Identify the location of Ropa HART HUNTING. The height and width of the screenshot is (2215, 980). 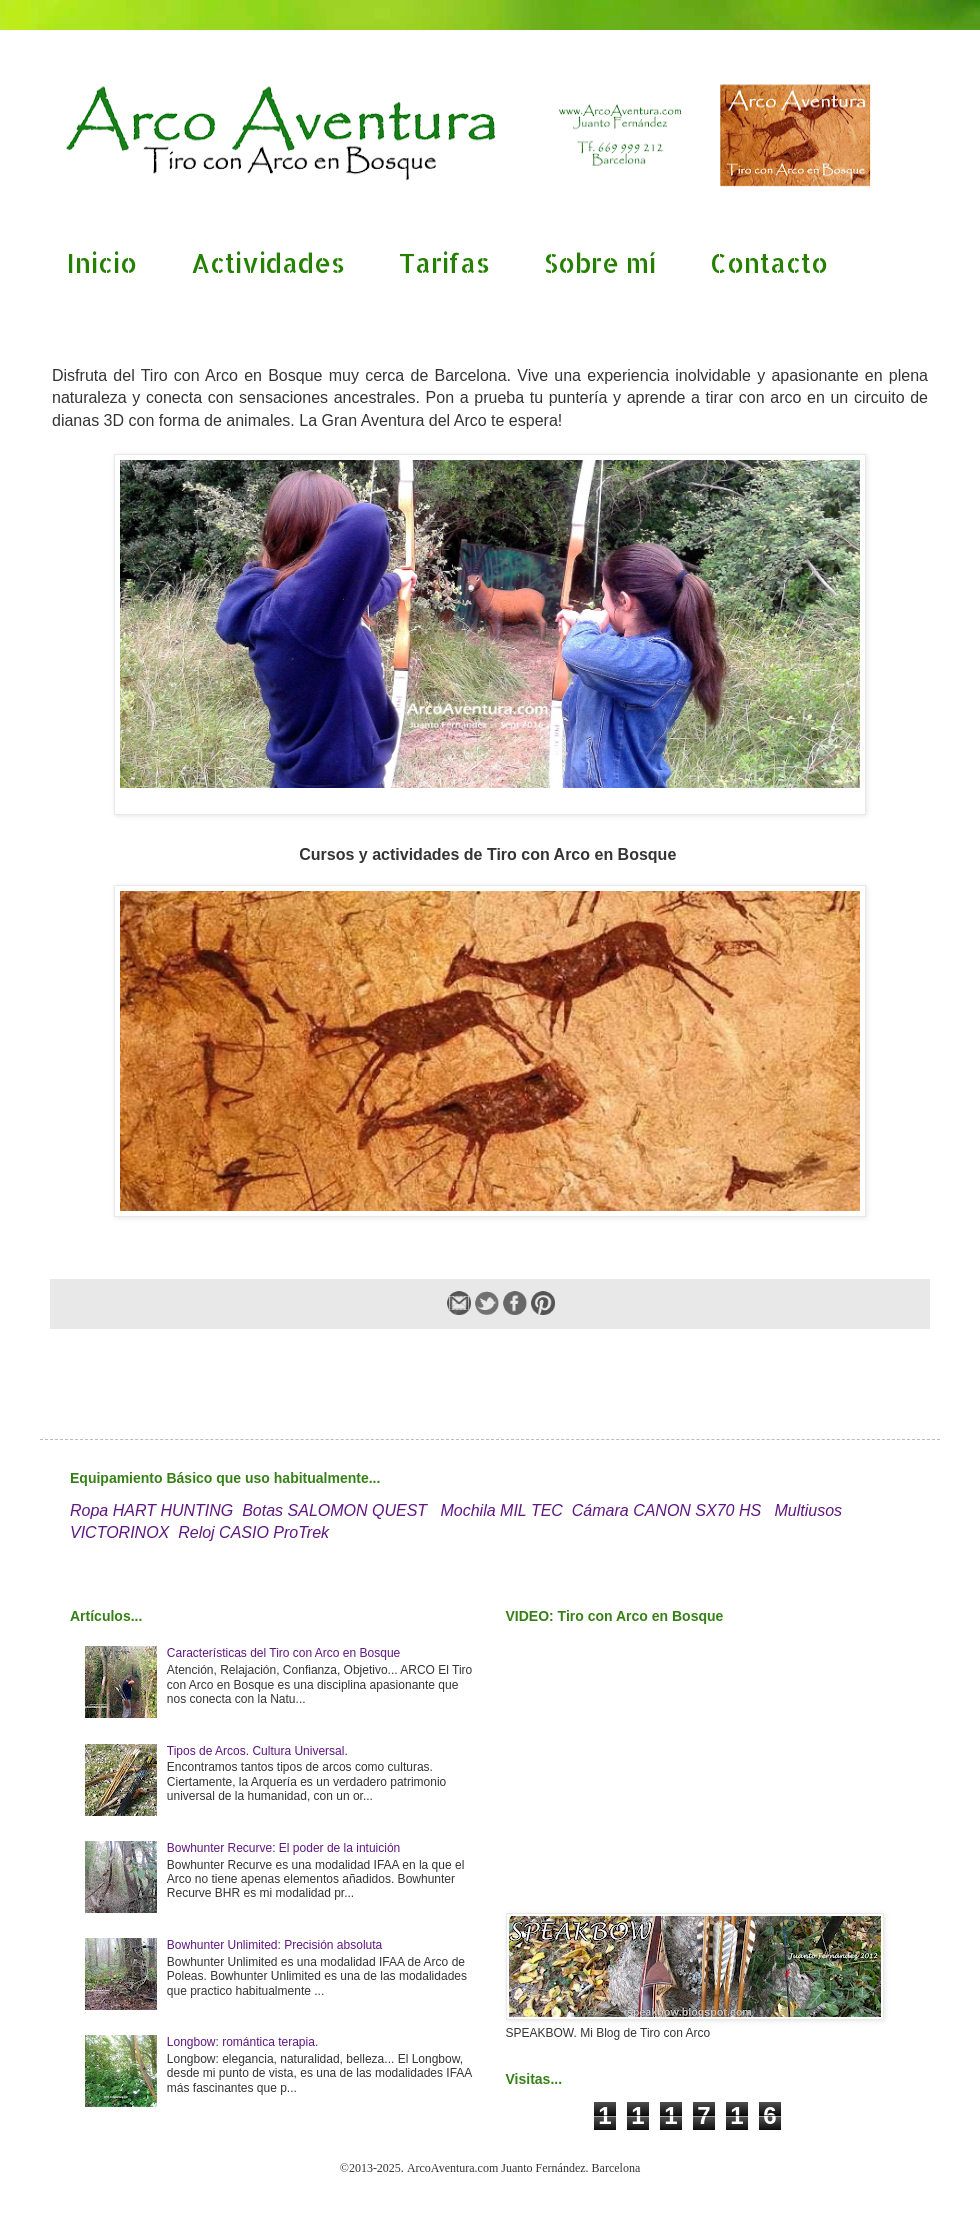
(151, 1510).